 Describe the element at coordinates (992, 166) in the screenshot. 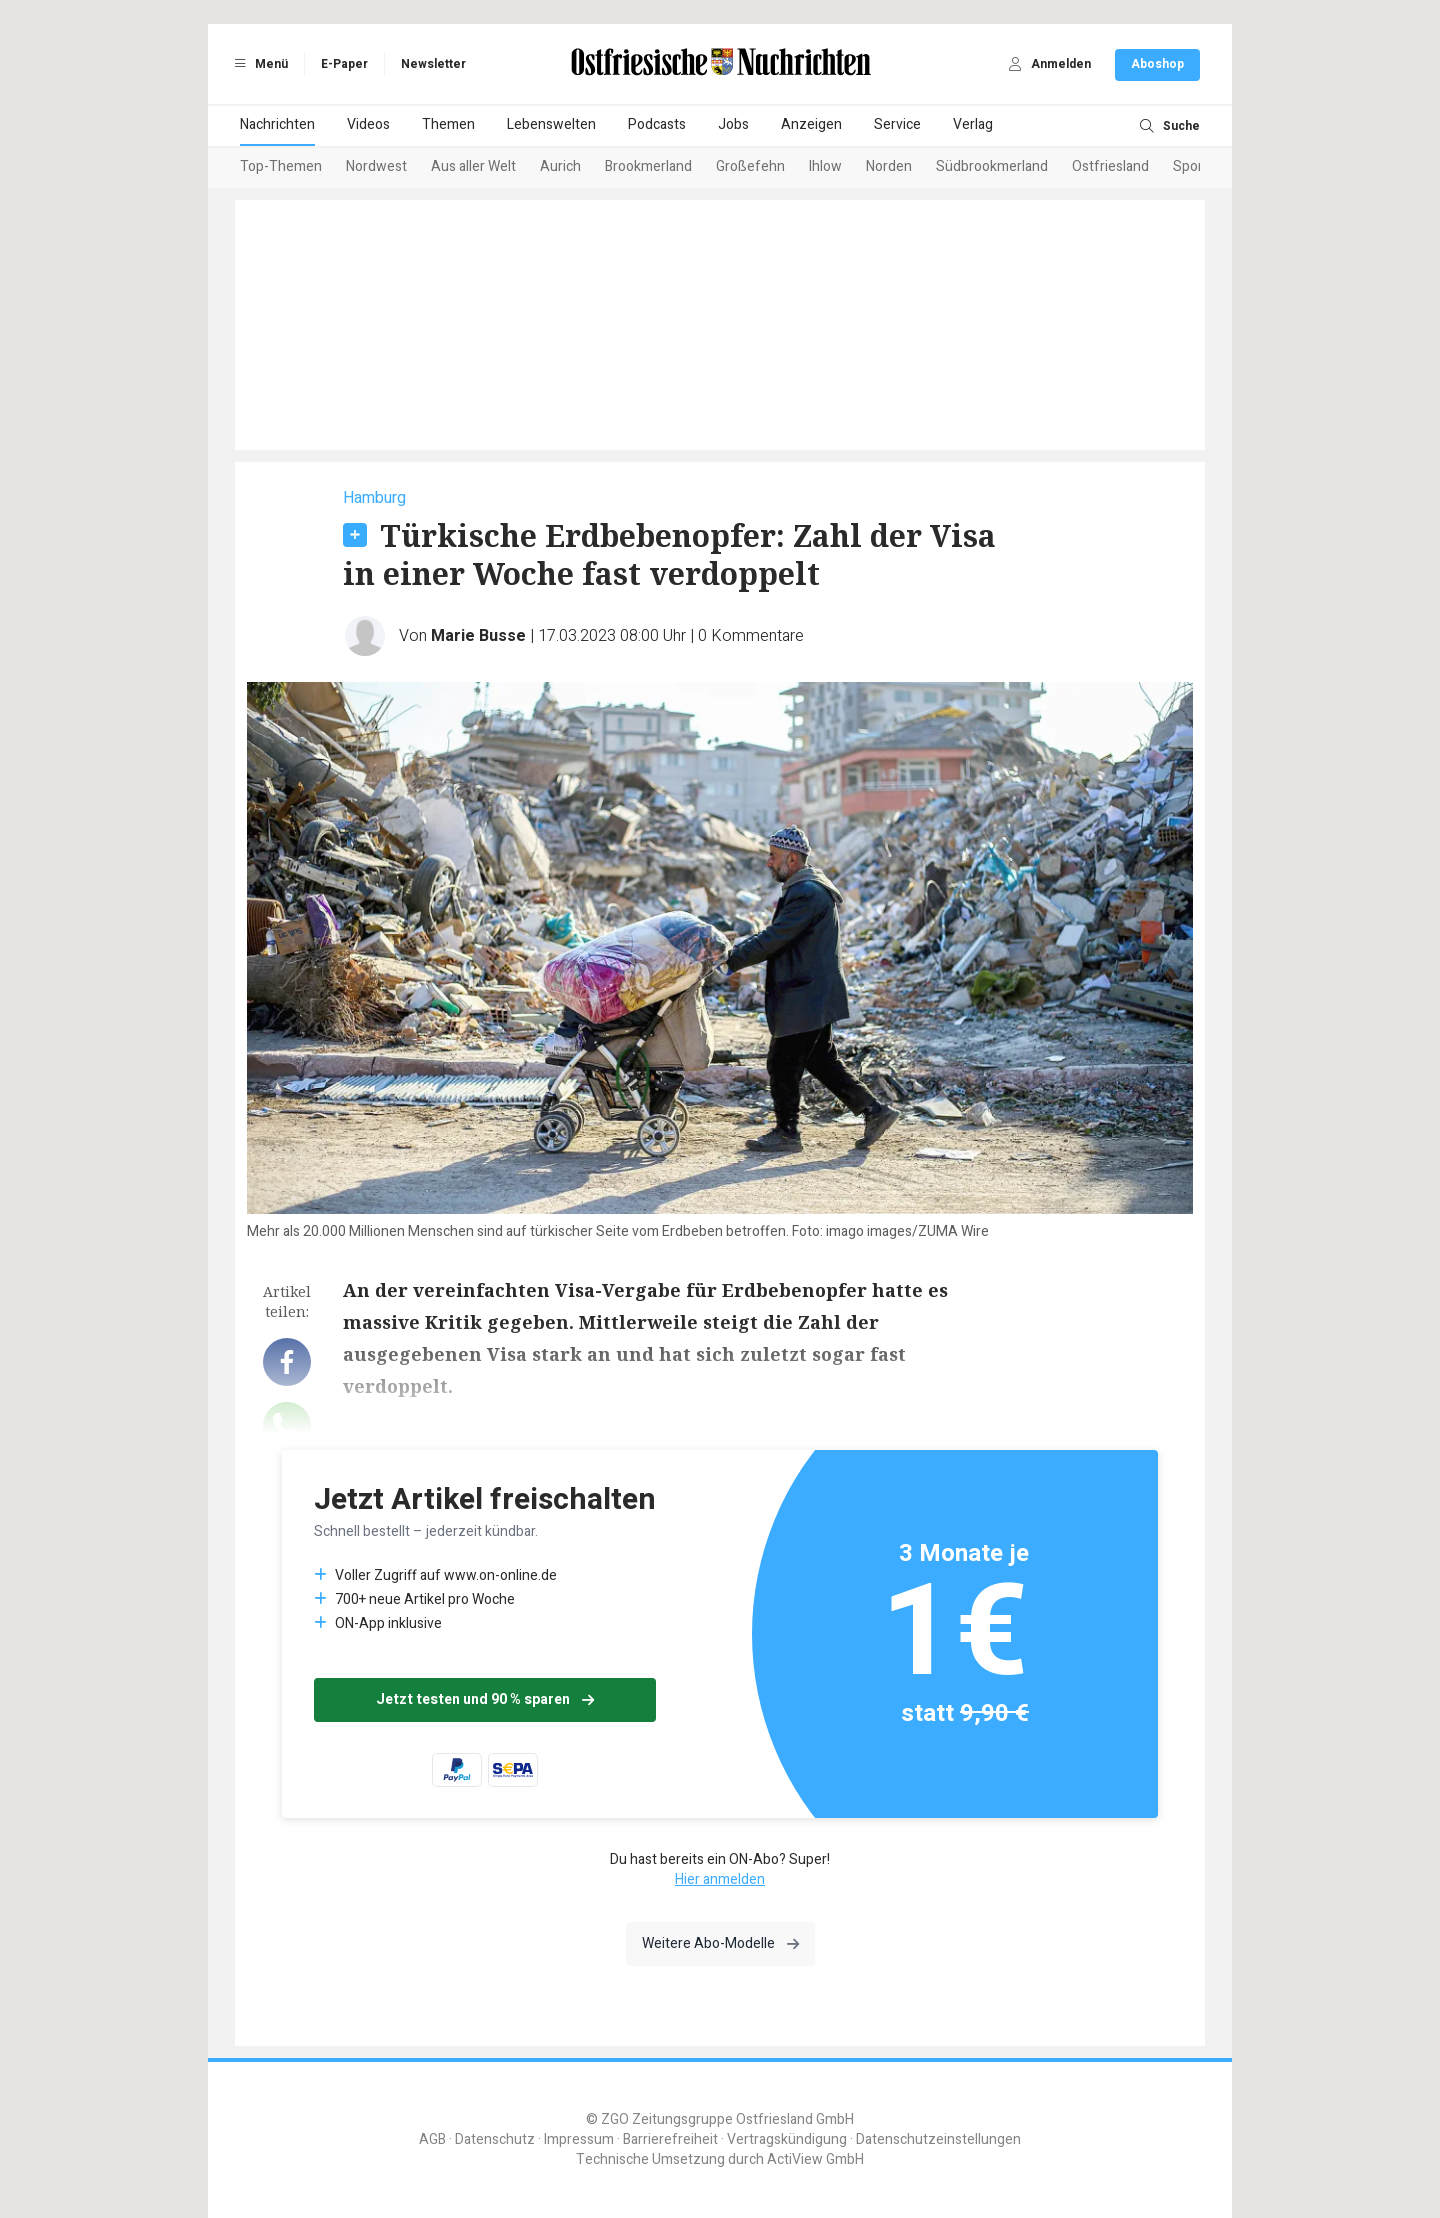

I see `Südbrookmerland` at that location.